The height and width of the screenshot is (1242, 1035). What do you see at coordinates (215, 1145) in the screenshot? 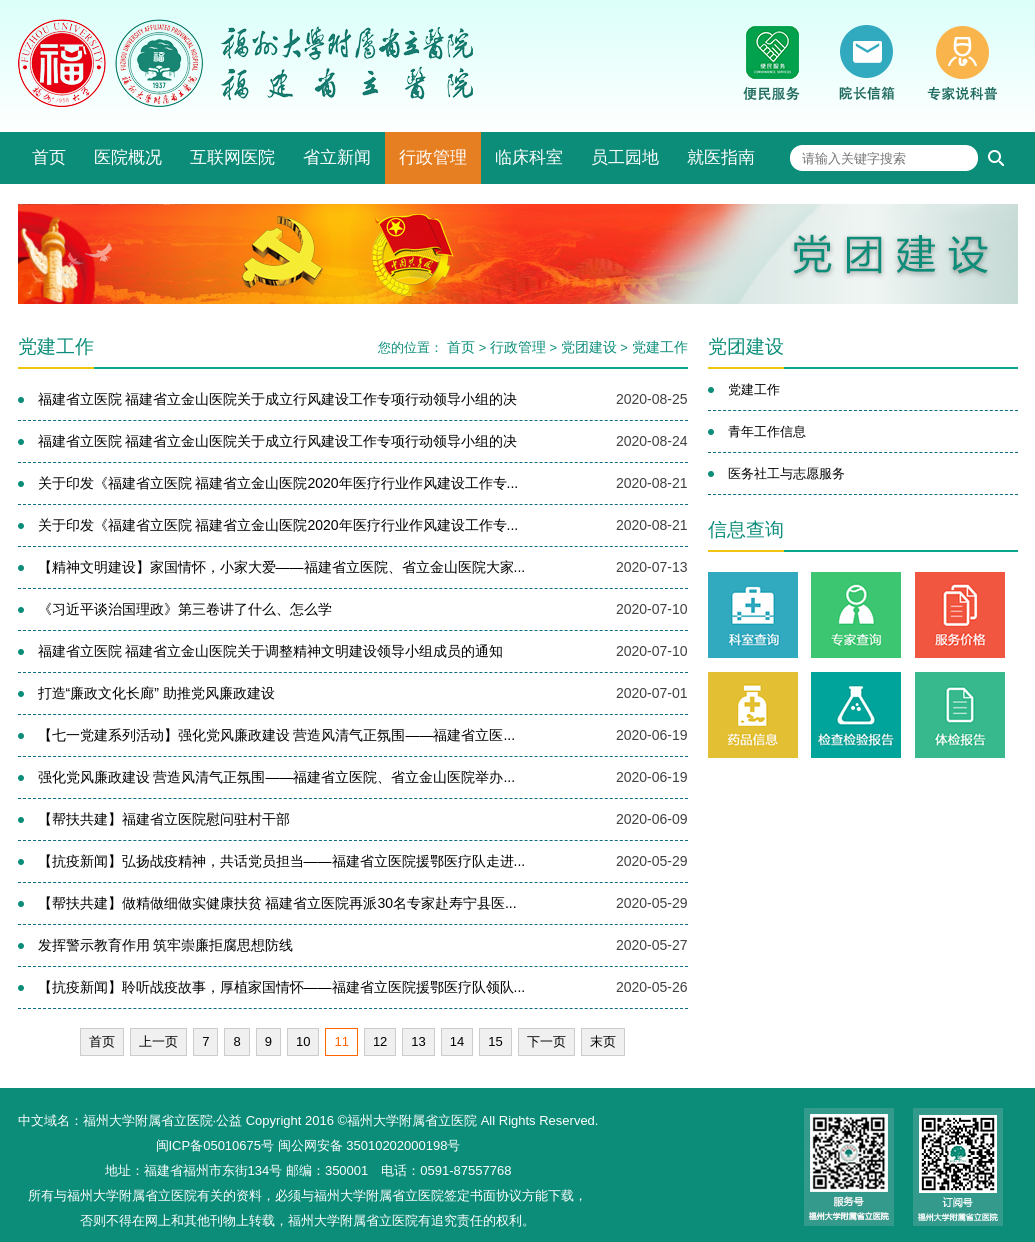
I see `闽ICP备05010675号` at bounding box center [215, 1145].